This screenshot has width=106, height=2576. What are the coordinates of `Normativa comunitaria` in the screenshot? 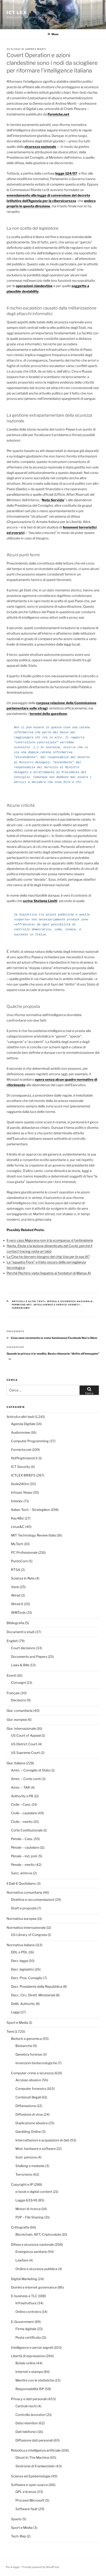 It's located at (24, 1892).